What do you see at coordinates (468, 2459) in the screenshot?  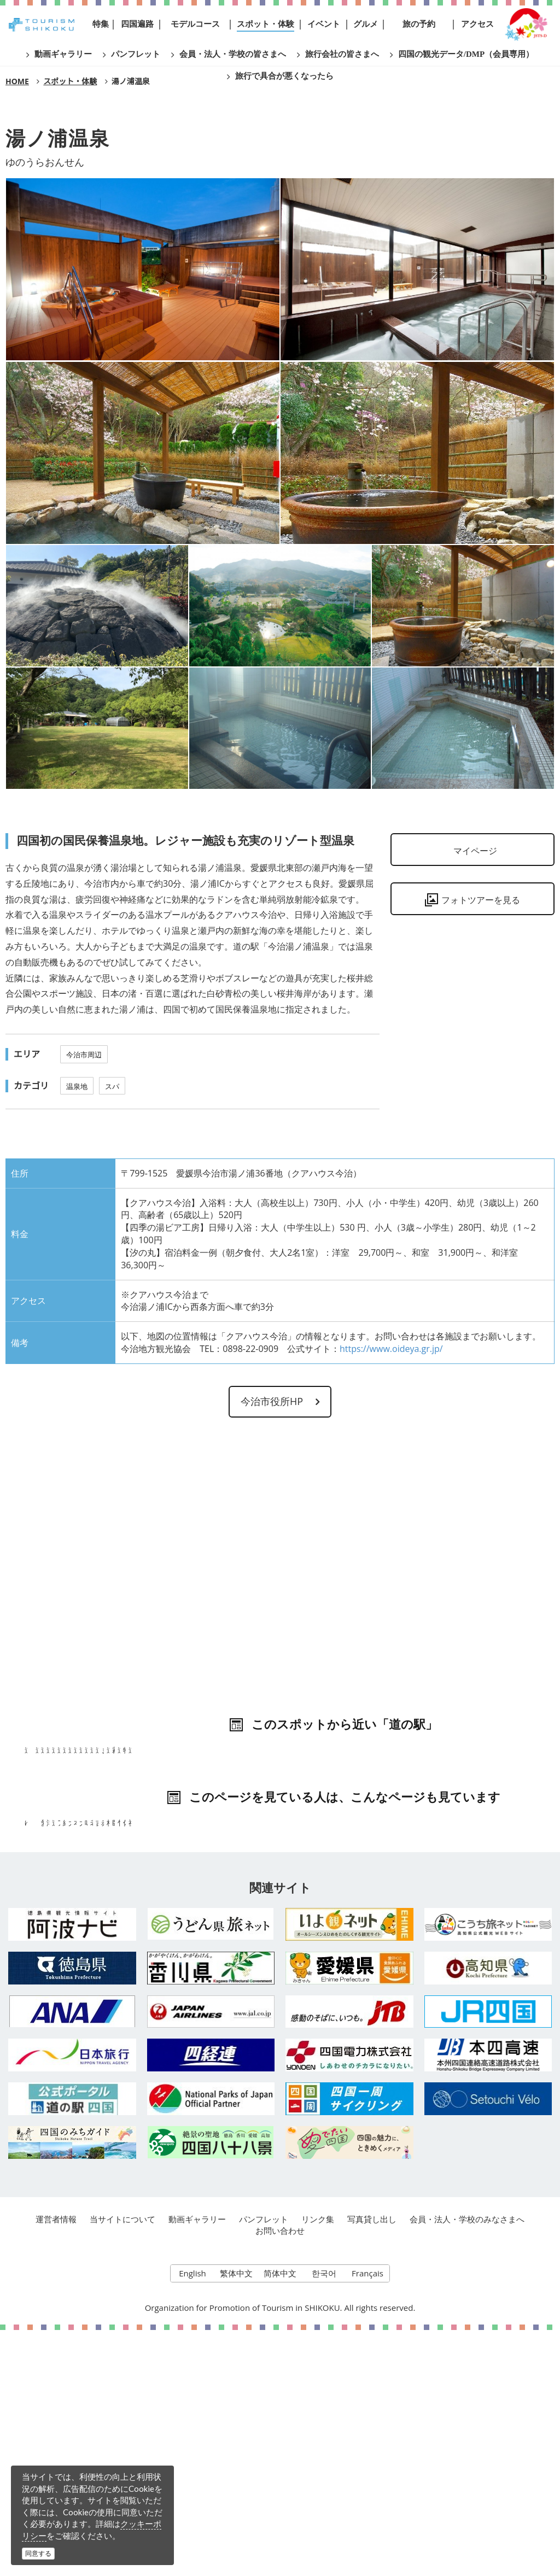 I see `会員・法人・学校のみなさまへ` at bounding box center [468, 2459].